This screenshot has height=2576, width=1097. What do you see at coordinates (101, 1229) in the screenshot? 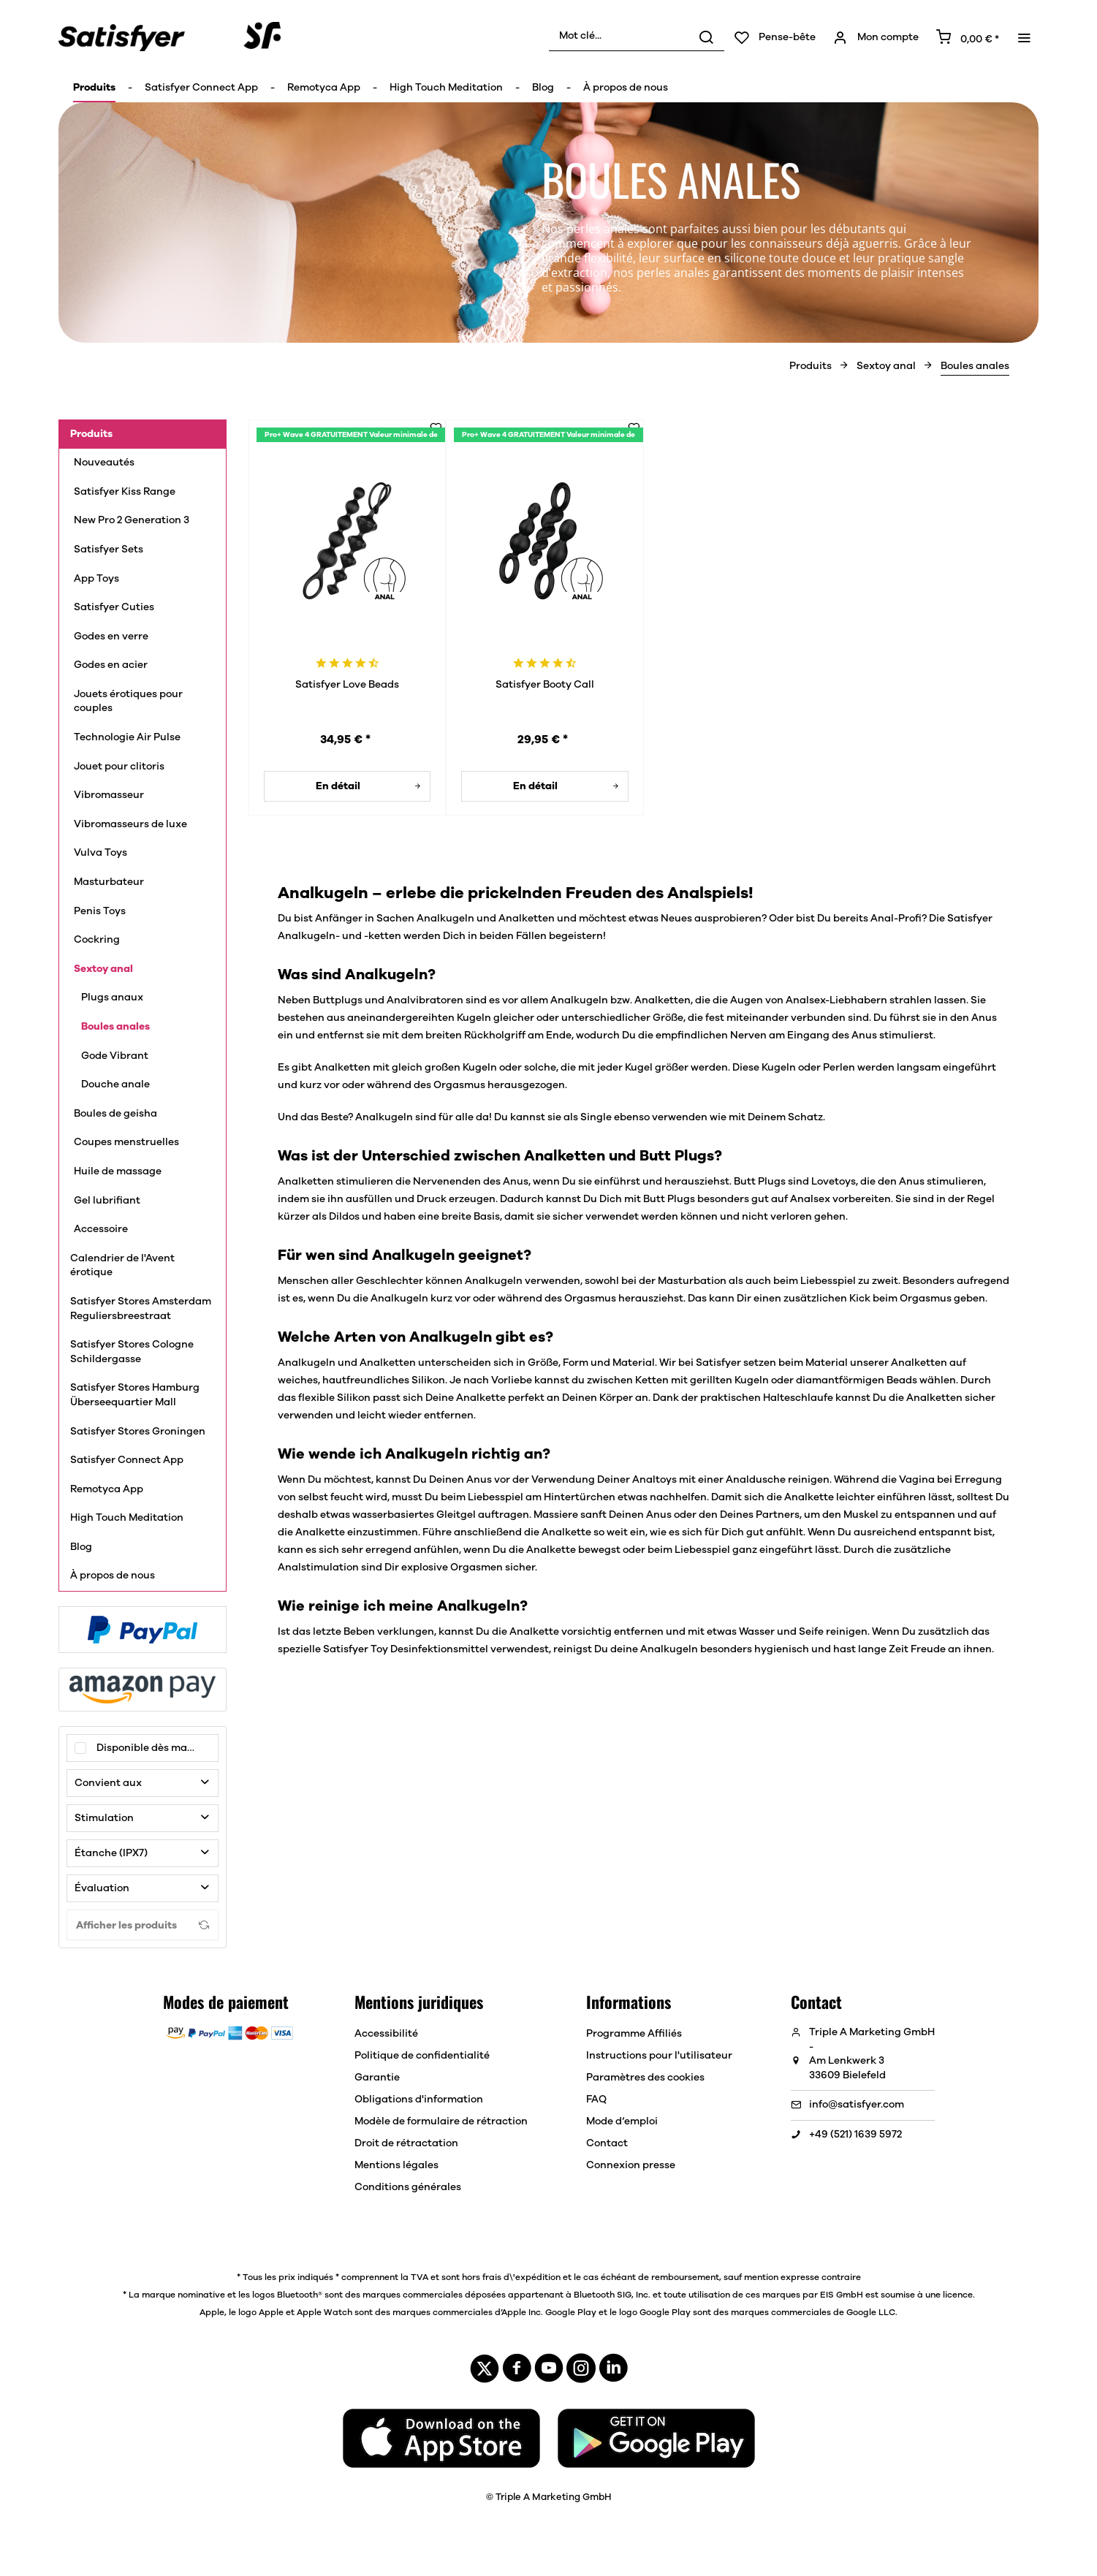
I see `Accessoire` at bounding box center [101, 1229].